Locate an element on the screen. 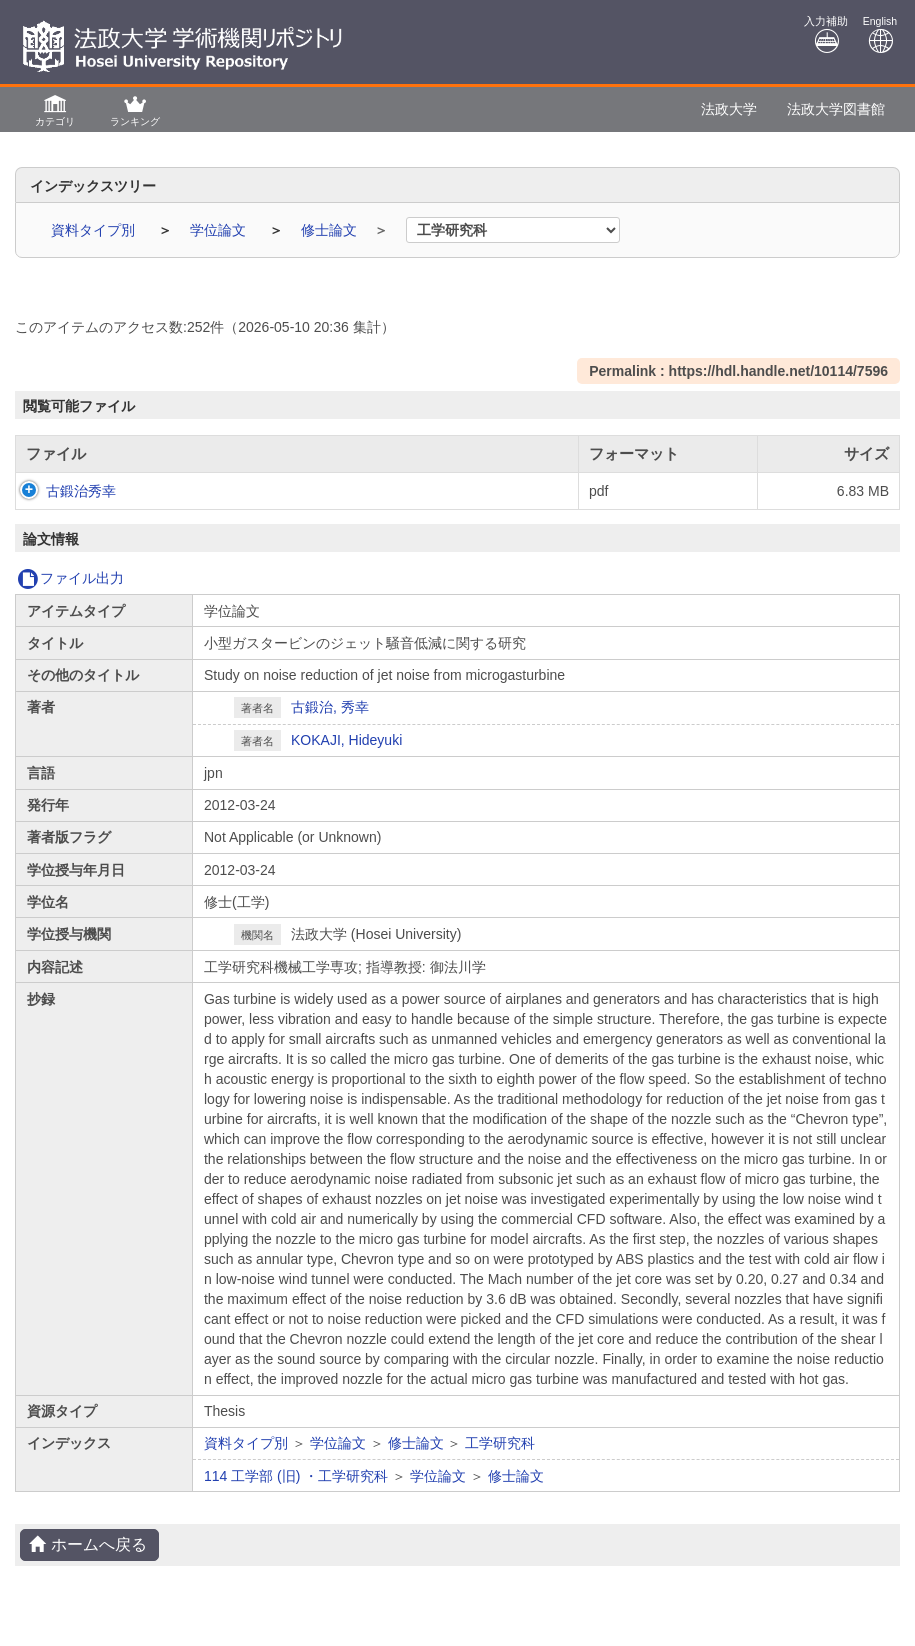 Image resolution: width=915 pixels, height=1646 pixels. 114 工学部 (旧) ・工学研究科 is located at coordinates (296, 1476).